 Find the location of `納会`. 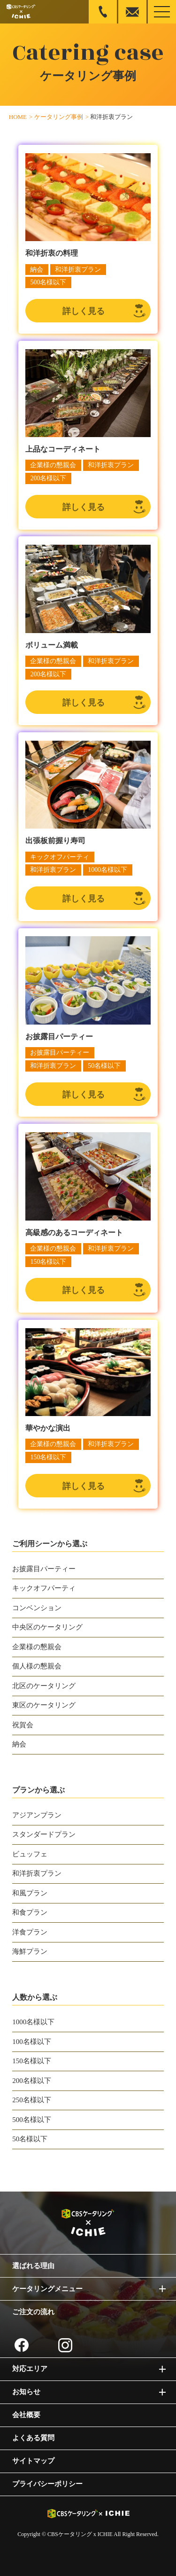

納会 is located at coordinates (19, 1744).